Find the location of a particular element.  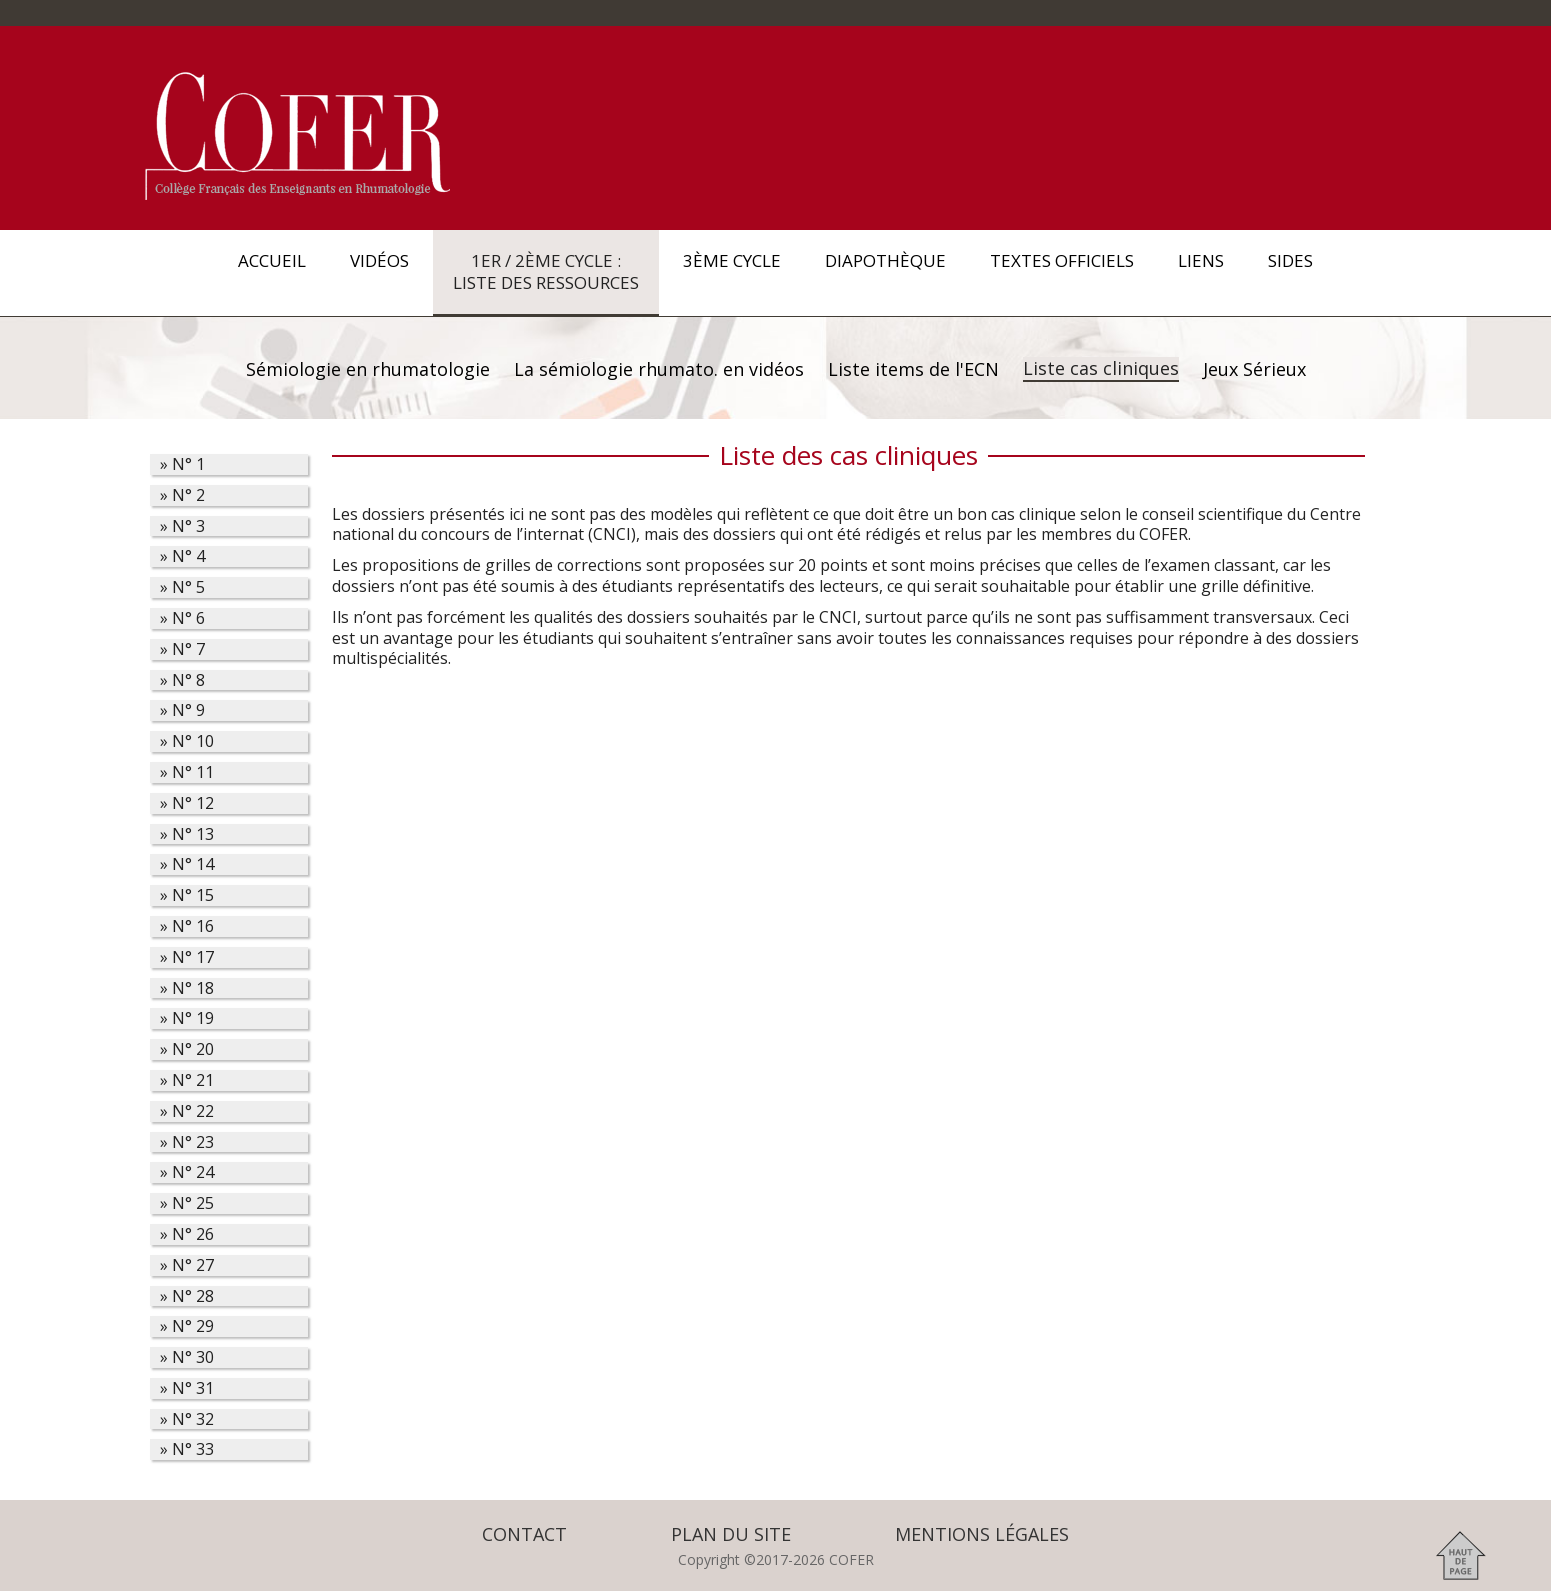

» 3 is located at coordinates (182, 526).